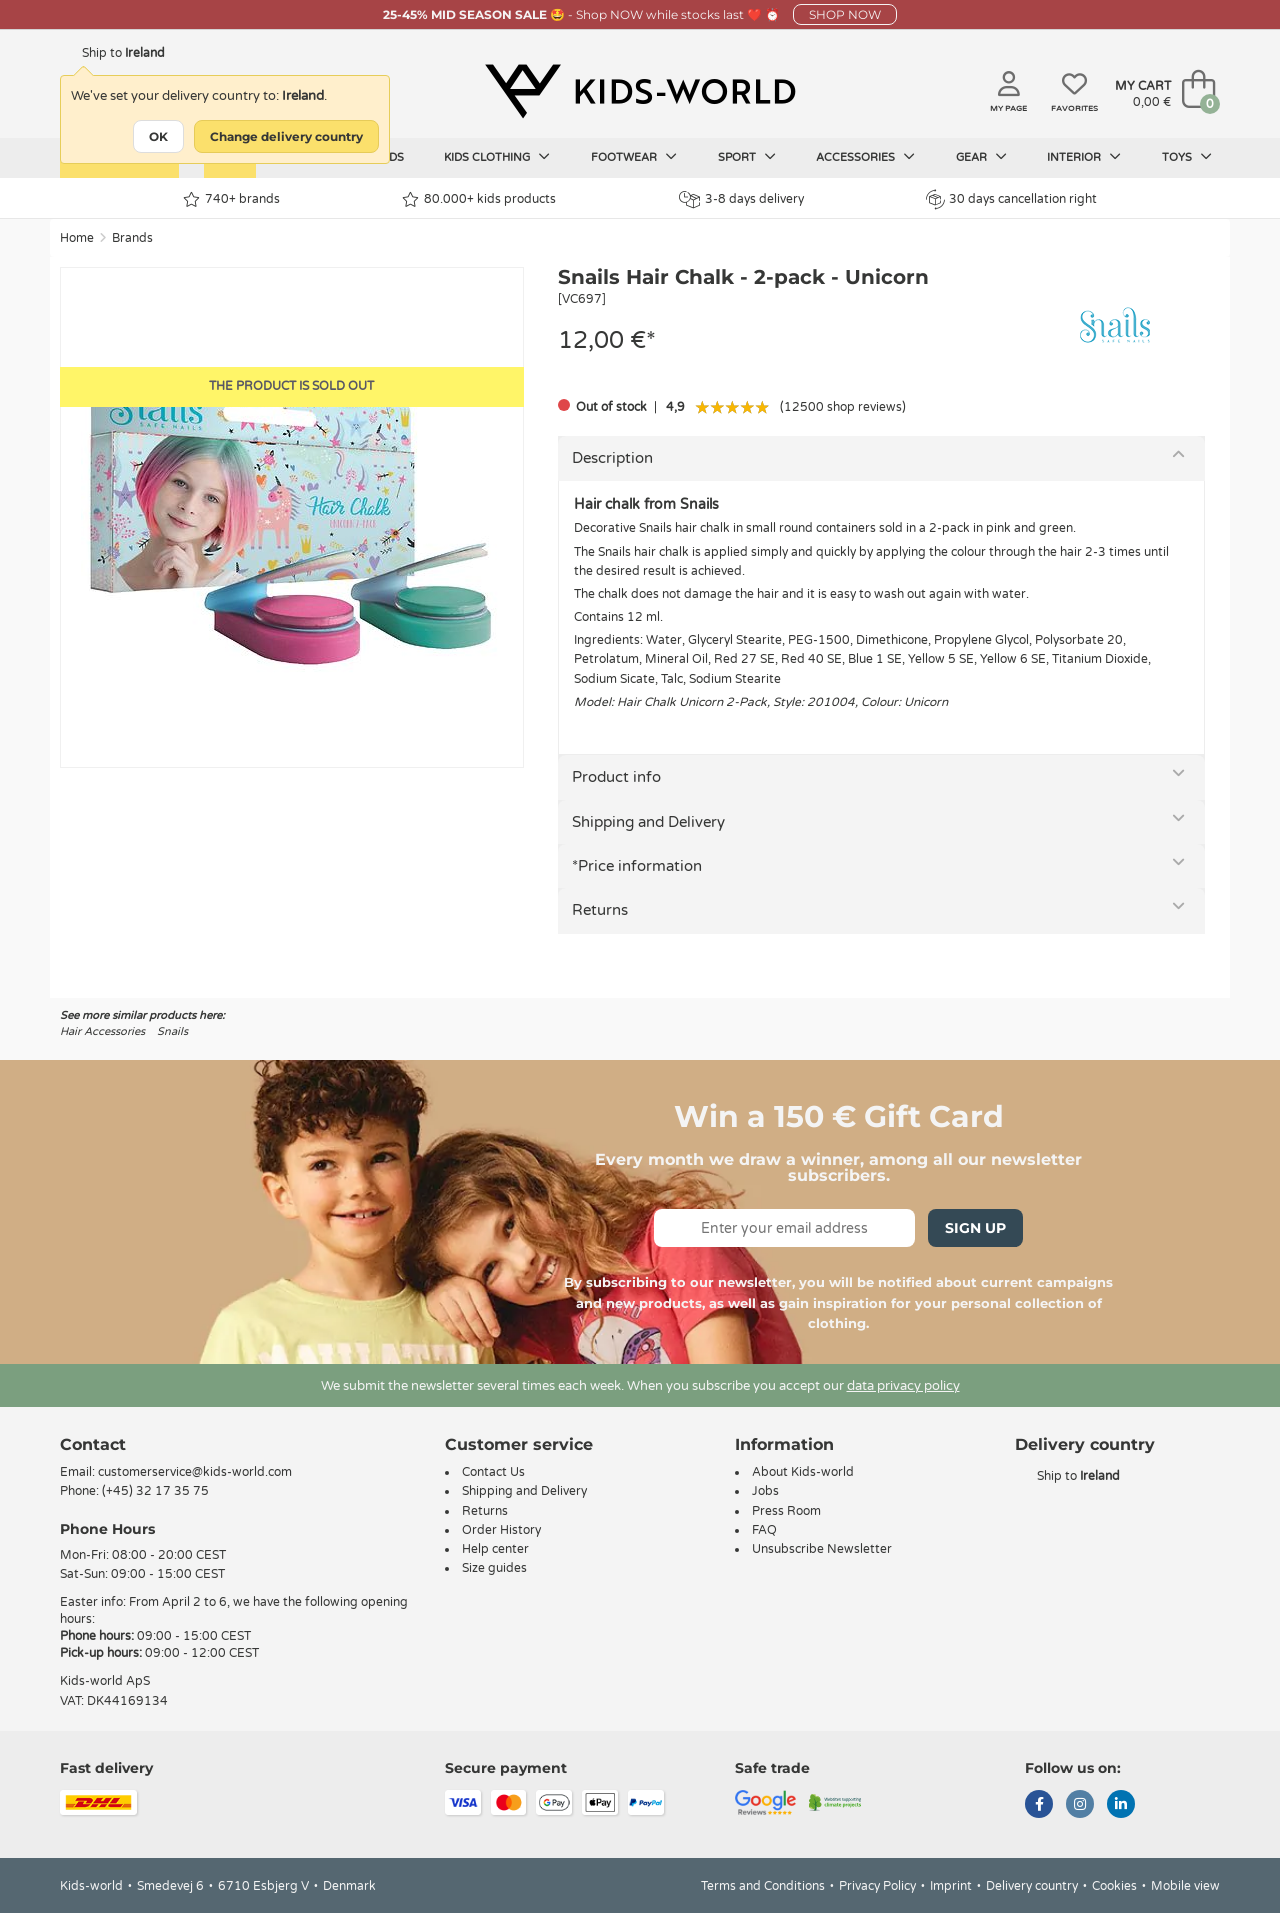  Describe the element at coordinates (1032, 1886) in the screenshot. I see `Delivery country` at that location.